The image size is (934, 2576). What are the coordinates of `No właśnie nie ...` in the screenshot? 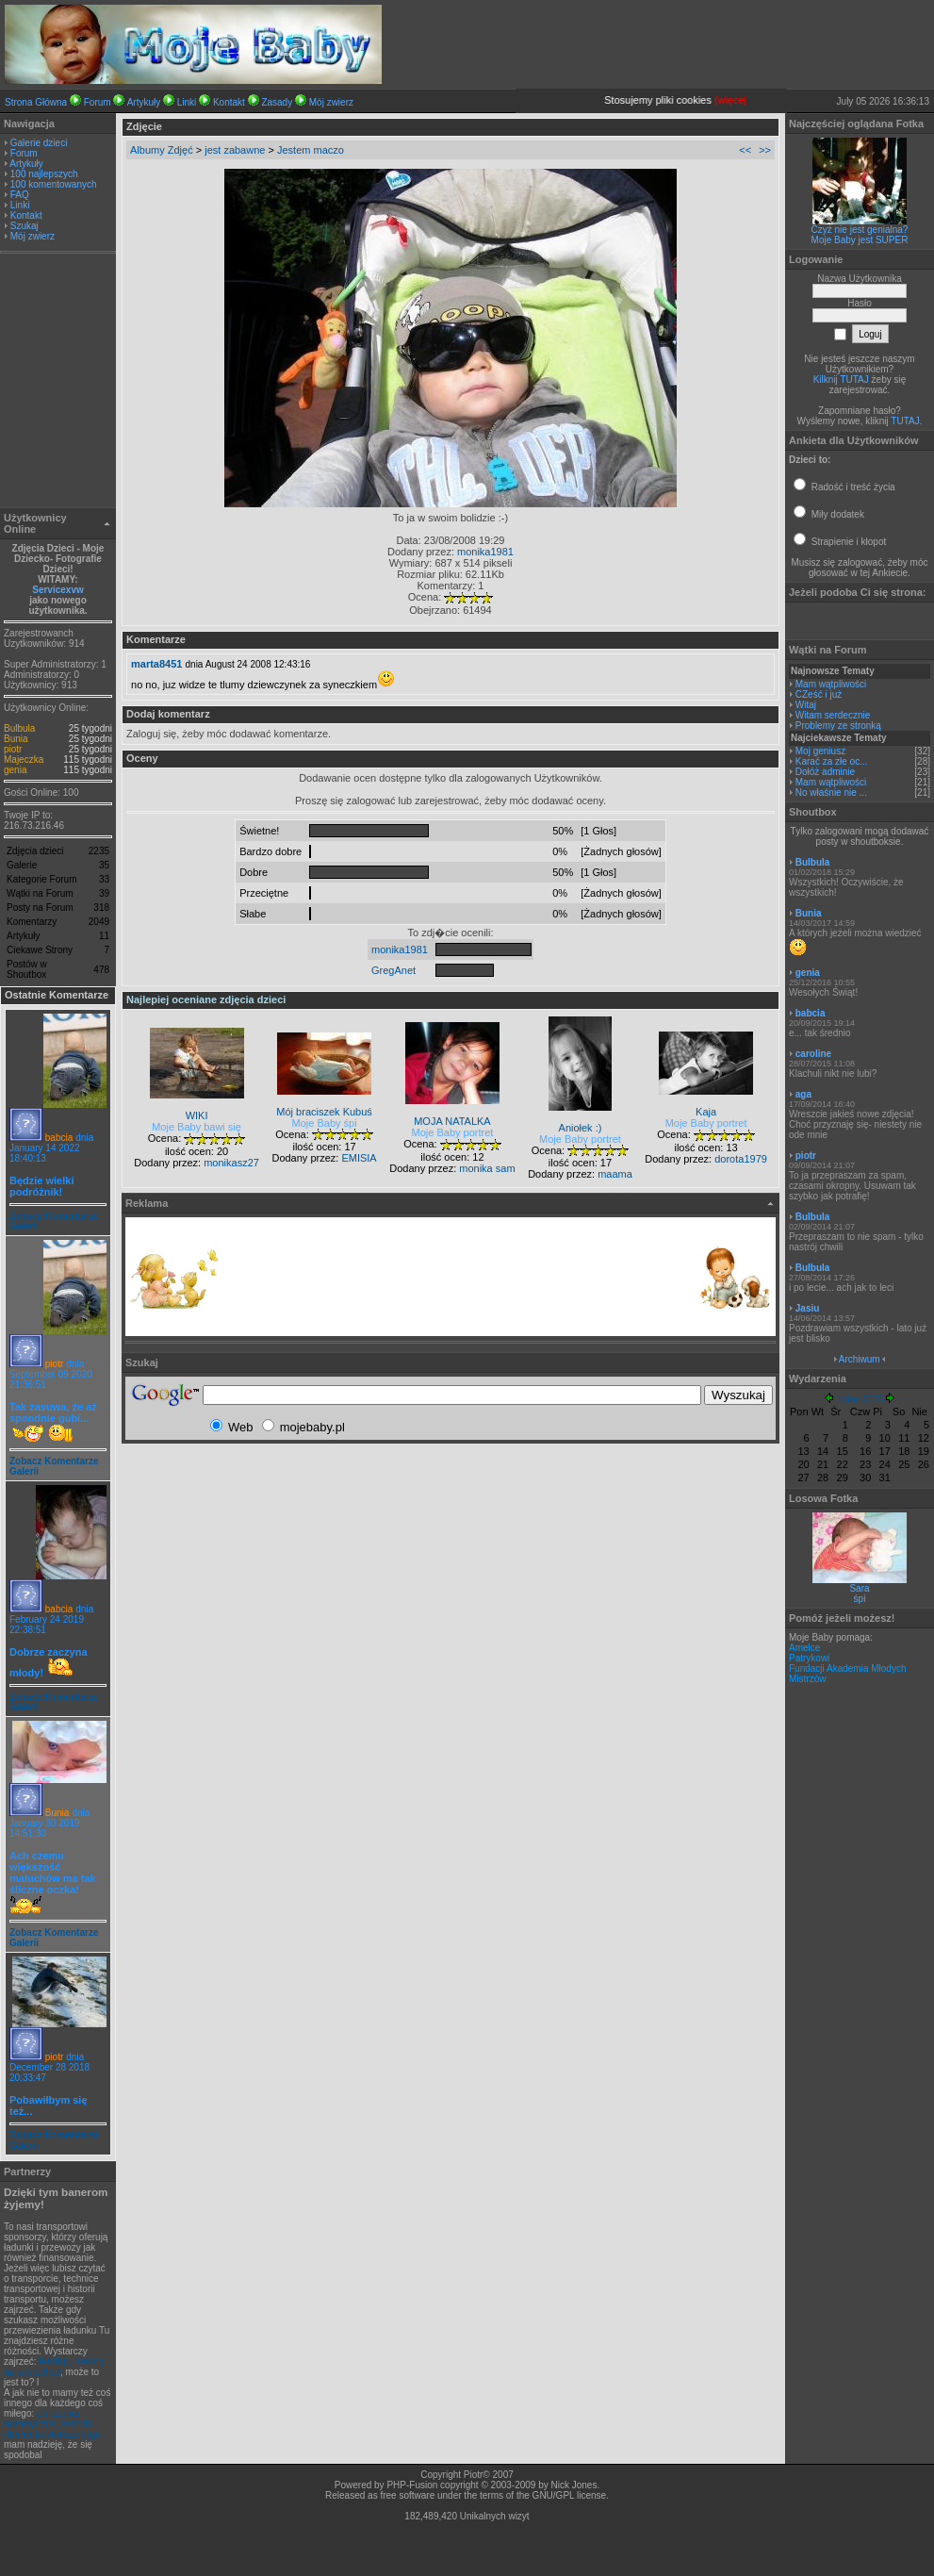 It's located at (831, 792).